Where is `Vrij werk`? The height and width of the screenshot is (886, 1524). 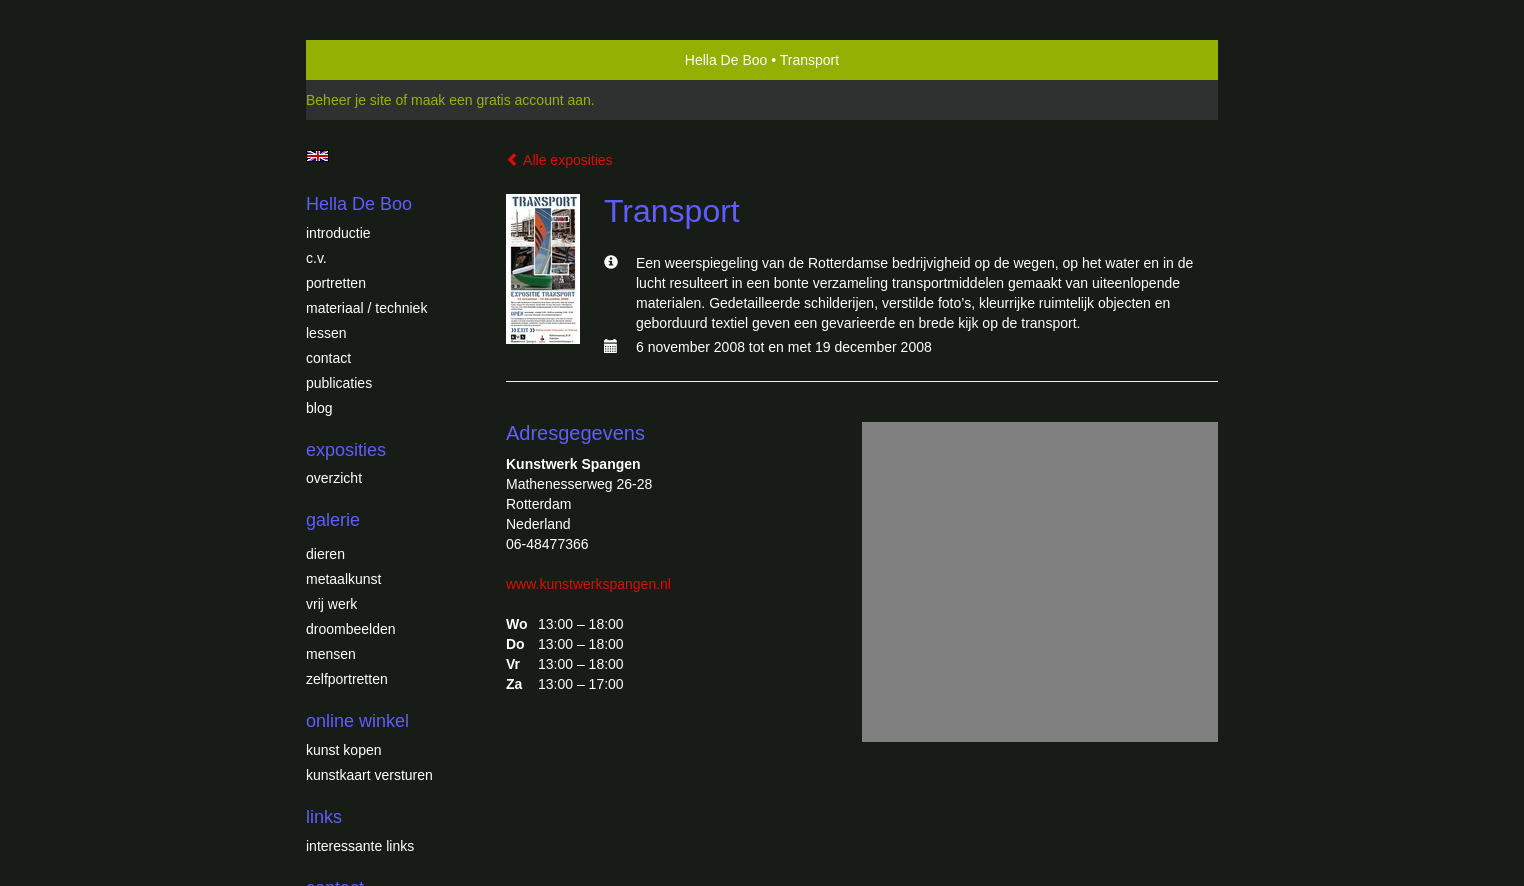
Vrij werk is located at coordinates (331, 604).